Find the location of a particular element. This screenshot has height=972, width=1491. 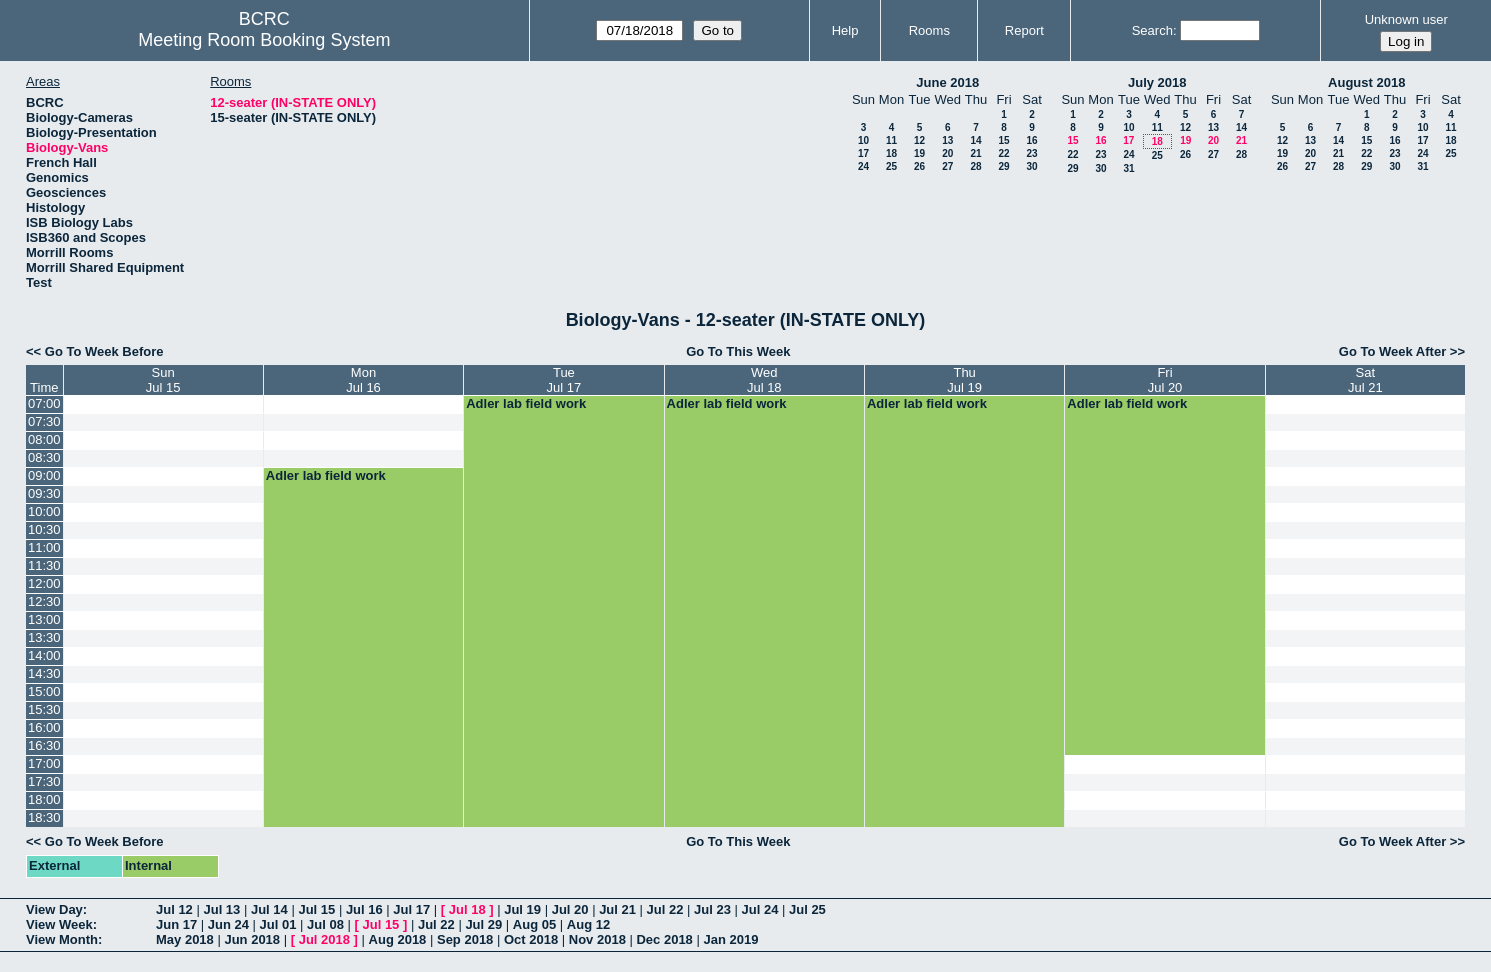

View Week is located at coordinates (59, 924).